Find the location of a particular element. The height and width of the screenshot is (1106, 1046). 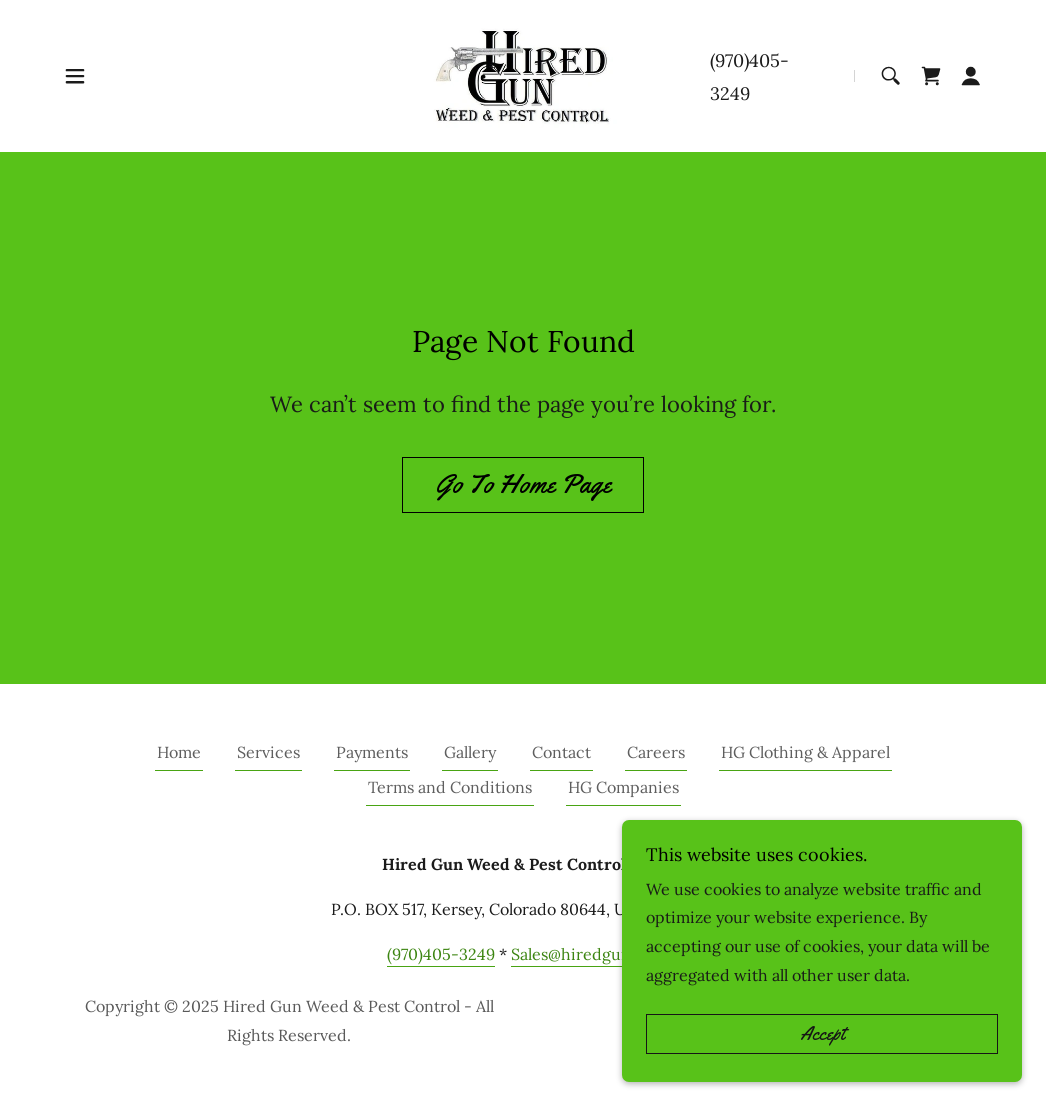

Sales@hiredgun.net [link] is located at coordinates (585, 954).